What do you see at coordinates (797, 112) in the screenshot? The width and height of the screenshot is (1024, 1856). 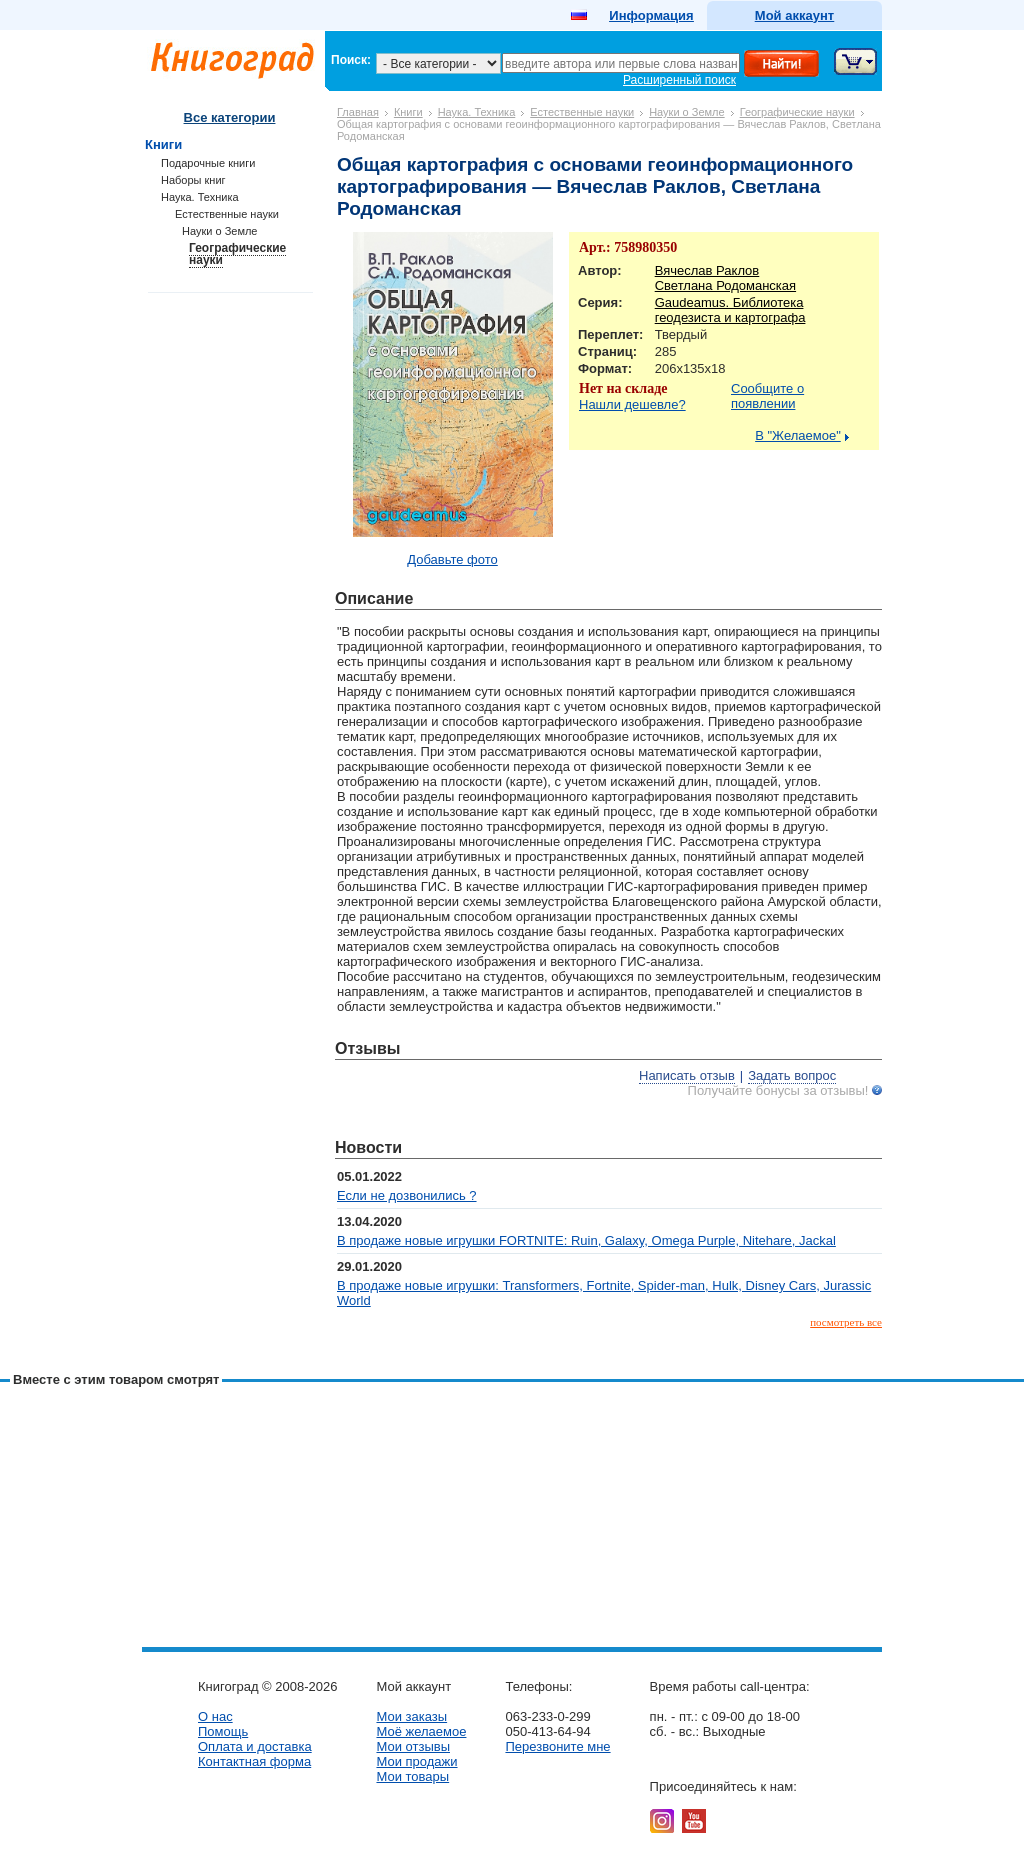 I see `Географические науки` at bounding box center [797, 112].